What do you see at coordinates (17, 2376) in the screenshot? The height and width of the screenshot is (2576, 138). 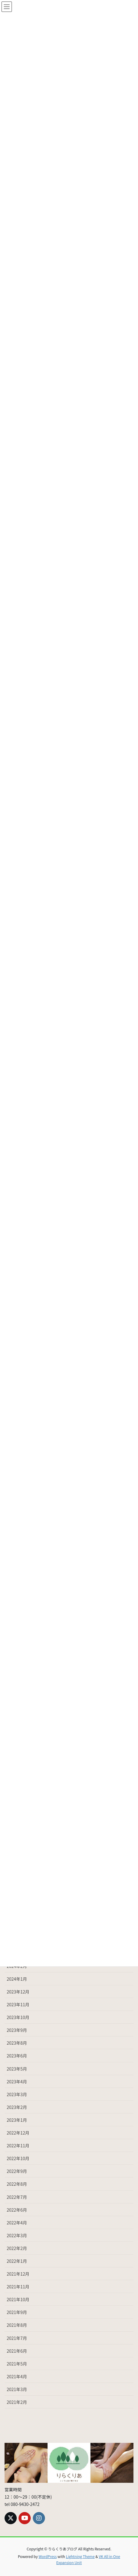 I see `2021年4月` at bounding box center [17, 2376].